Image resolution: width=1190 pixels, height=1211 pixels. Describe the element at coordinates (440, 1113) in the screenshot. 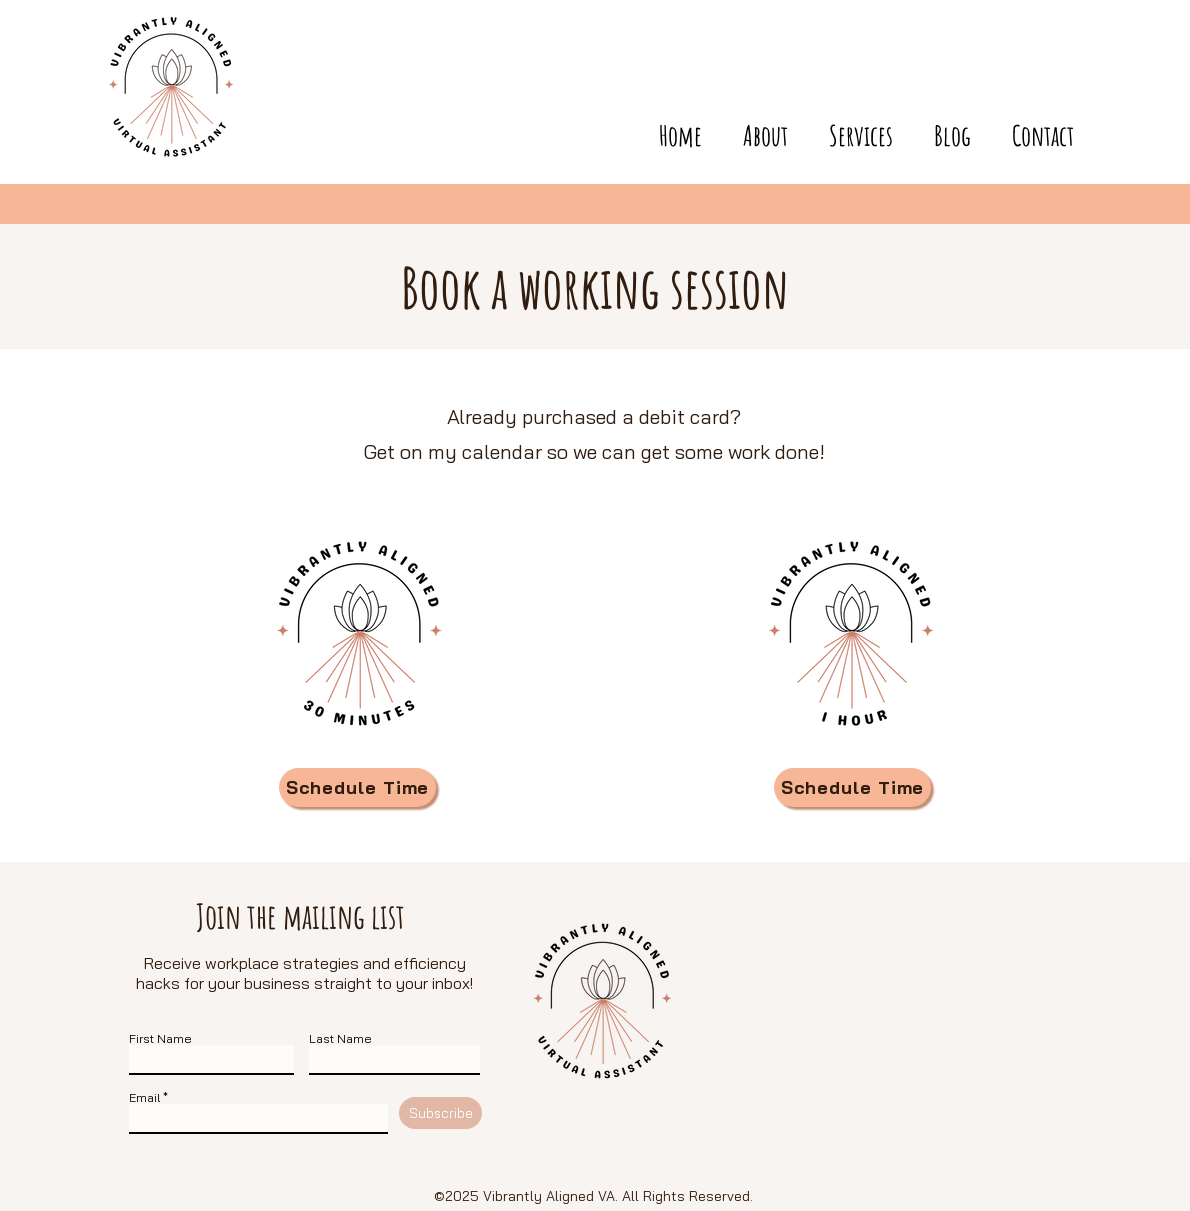

I see `[Subscribe]` at that location.